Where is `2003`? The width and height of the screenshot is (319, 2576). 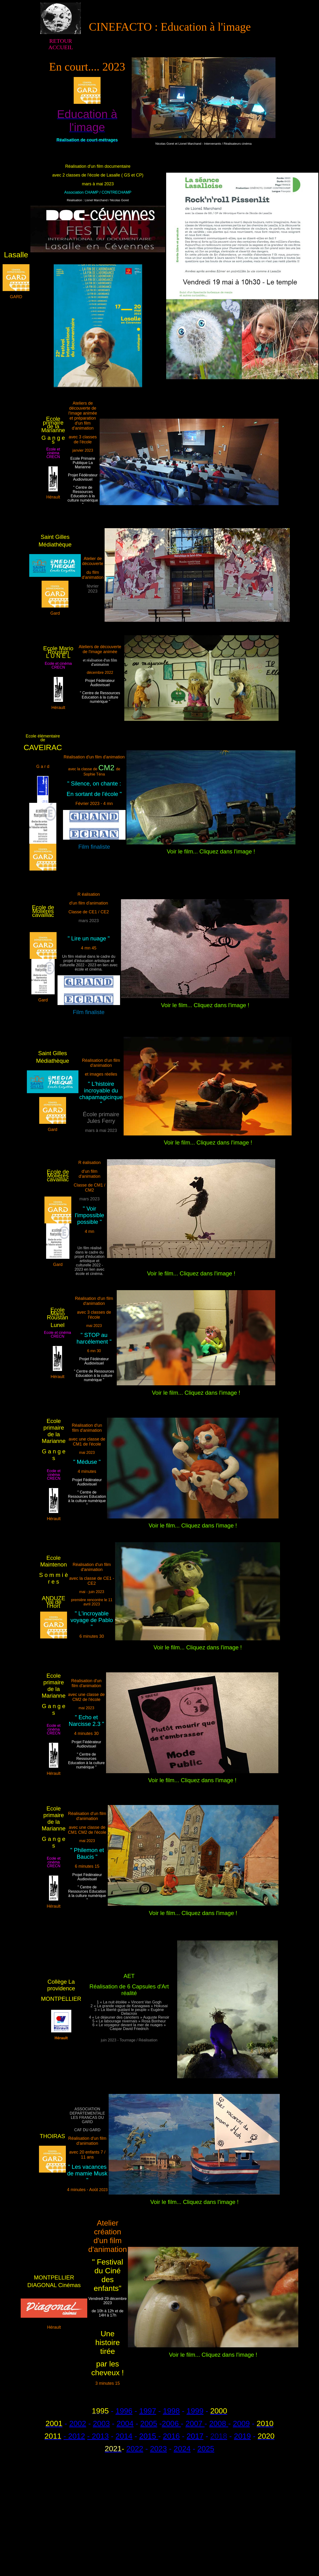 2003 is located at coordinates (101, 2423).